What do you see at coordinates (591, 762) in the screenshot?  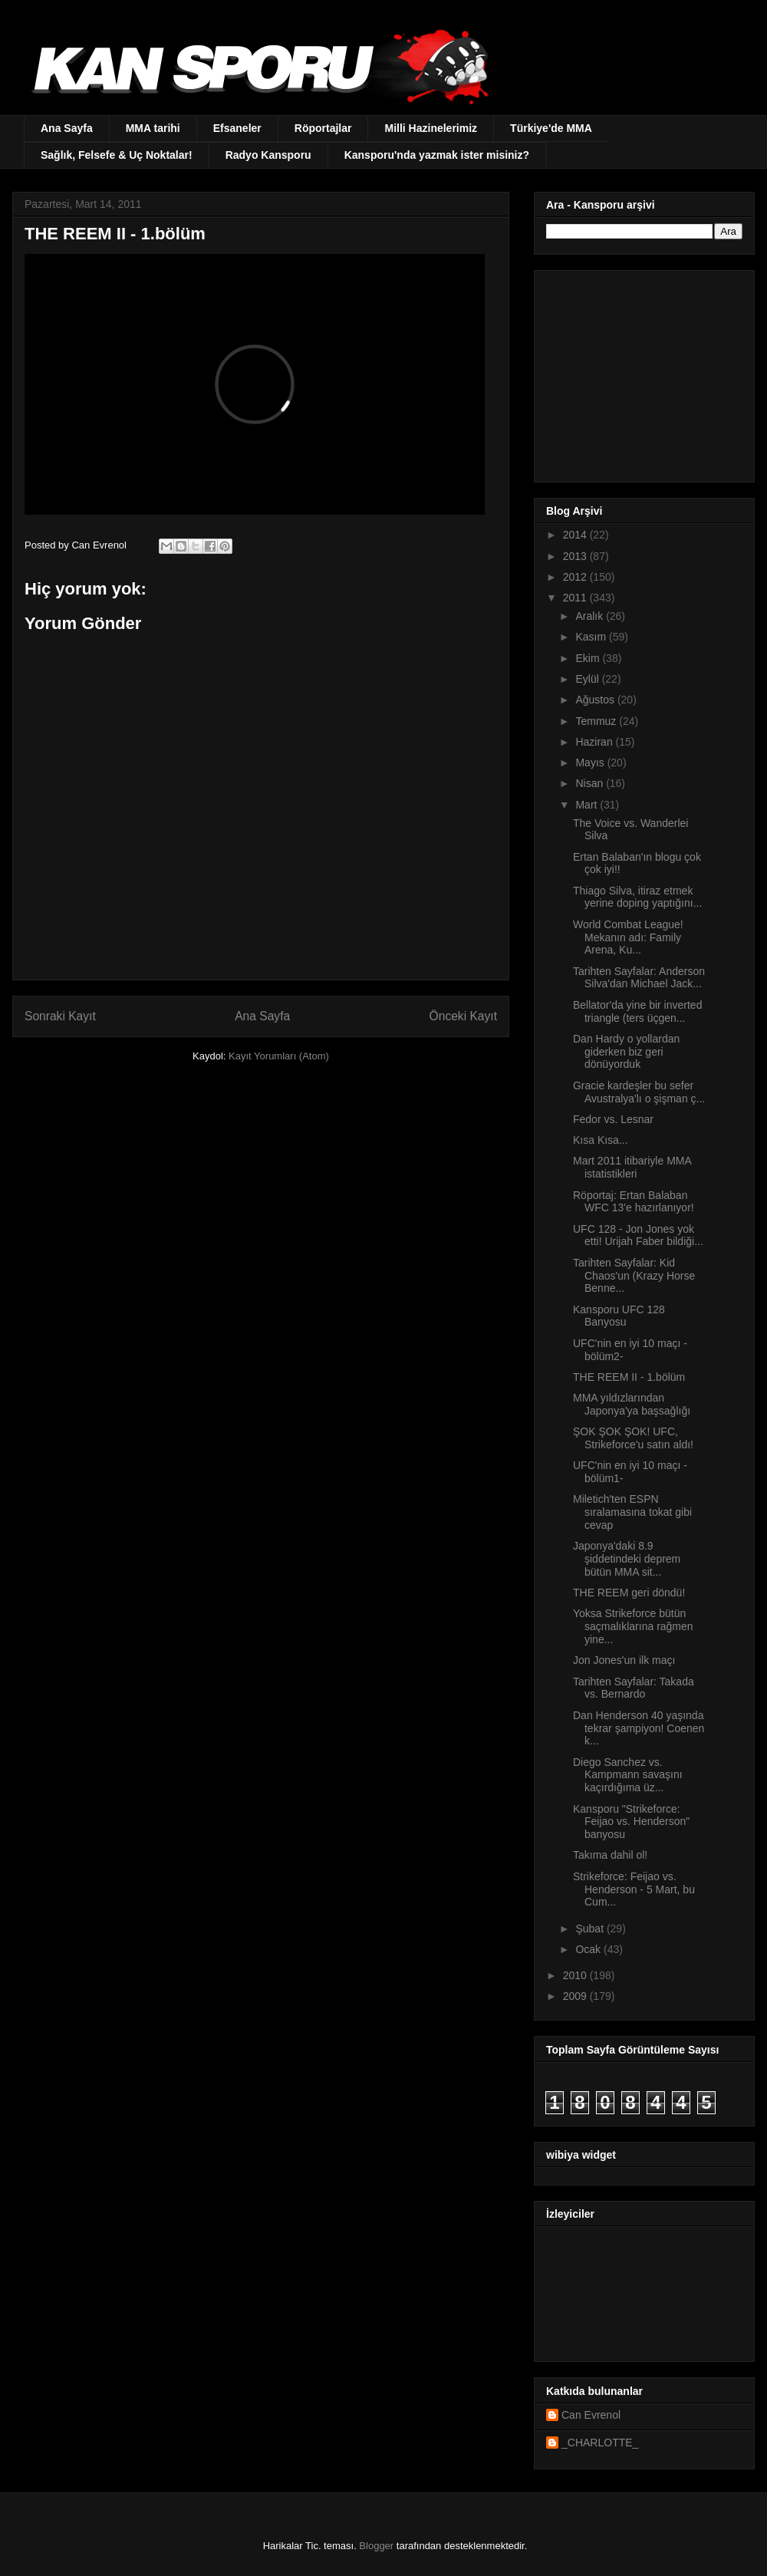 I see `Mayıs` at bounding box center [591, 762].